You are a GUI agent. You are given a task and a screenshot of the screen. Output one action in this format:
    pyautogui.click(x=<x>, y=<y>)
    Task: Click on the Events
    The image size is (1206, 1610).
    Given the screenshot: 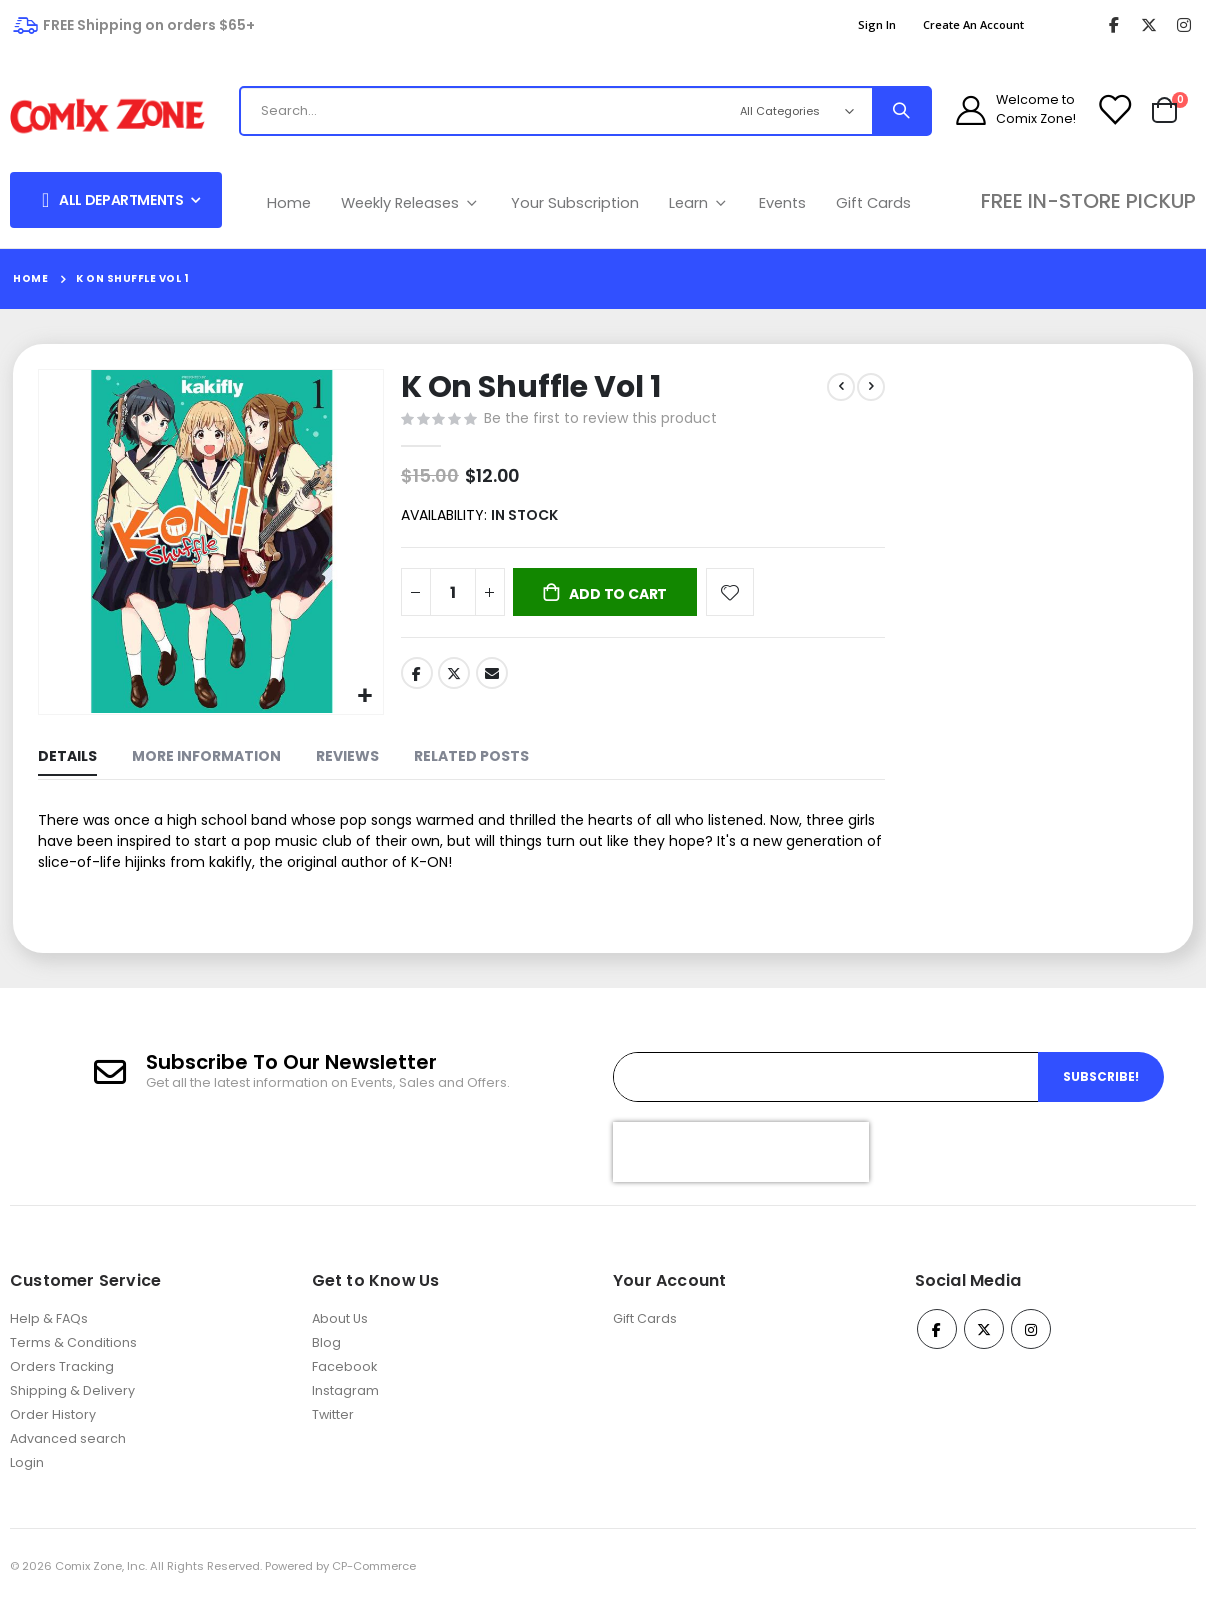 What is the action you would take?
    pyautogui.click(x=782, y=203)
    